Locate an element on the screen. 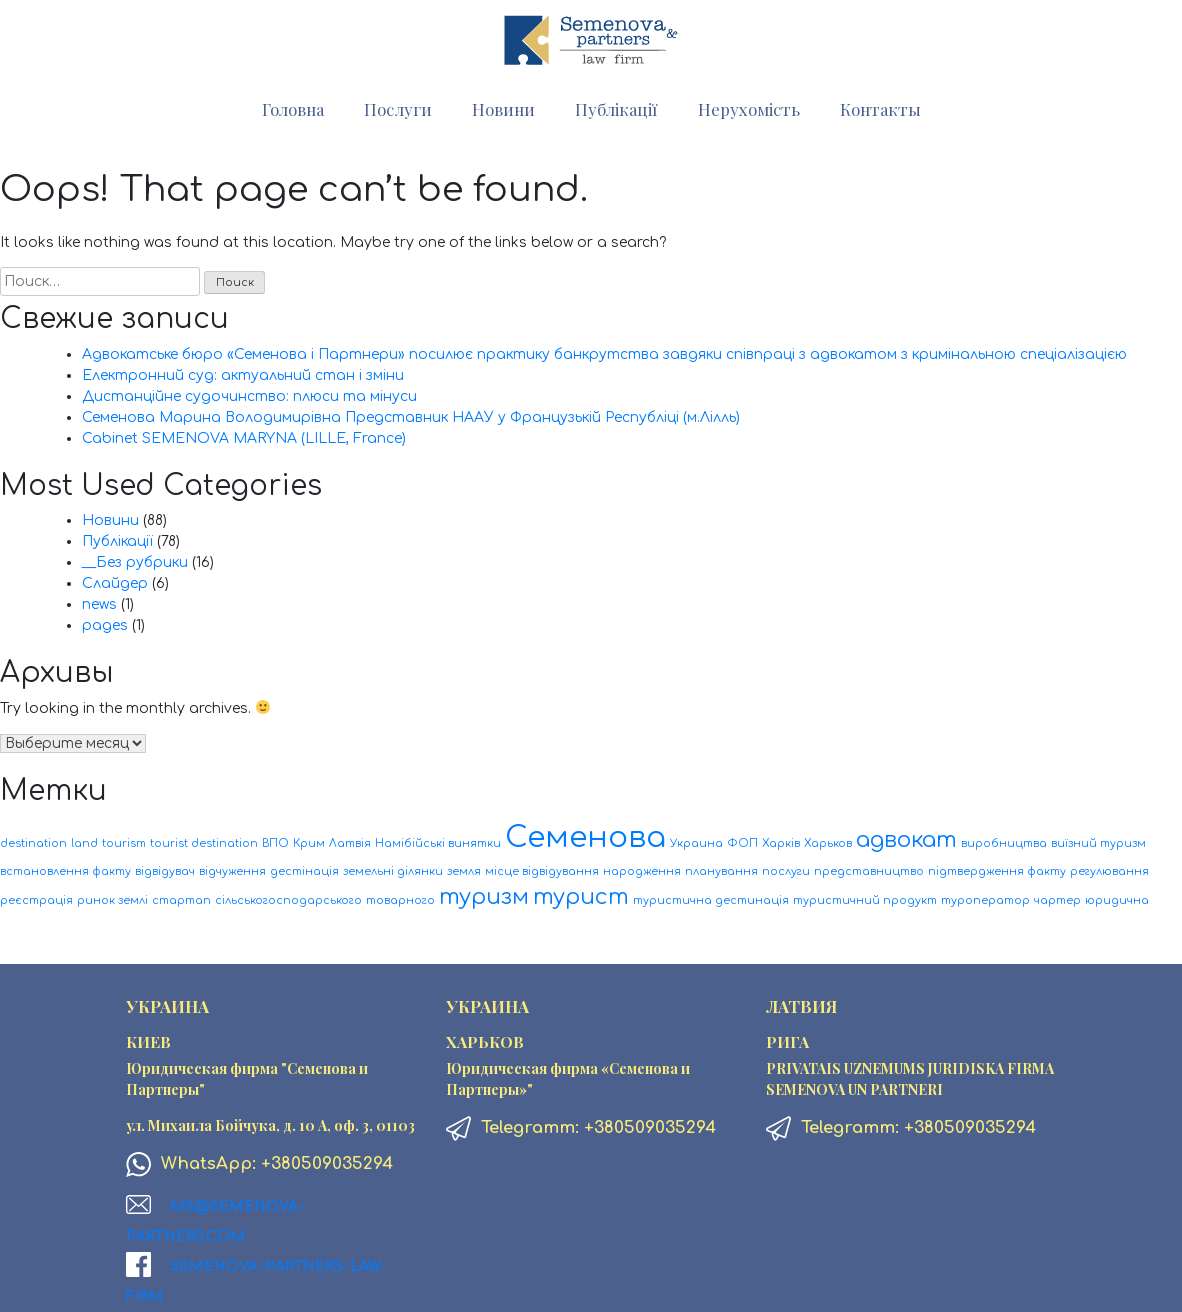  Намібійські винятки [Намібійські винятки (1 элемент)] is located at coordinates (438, 843).